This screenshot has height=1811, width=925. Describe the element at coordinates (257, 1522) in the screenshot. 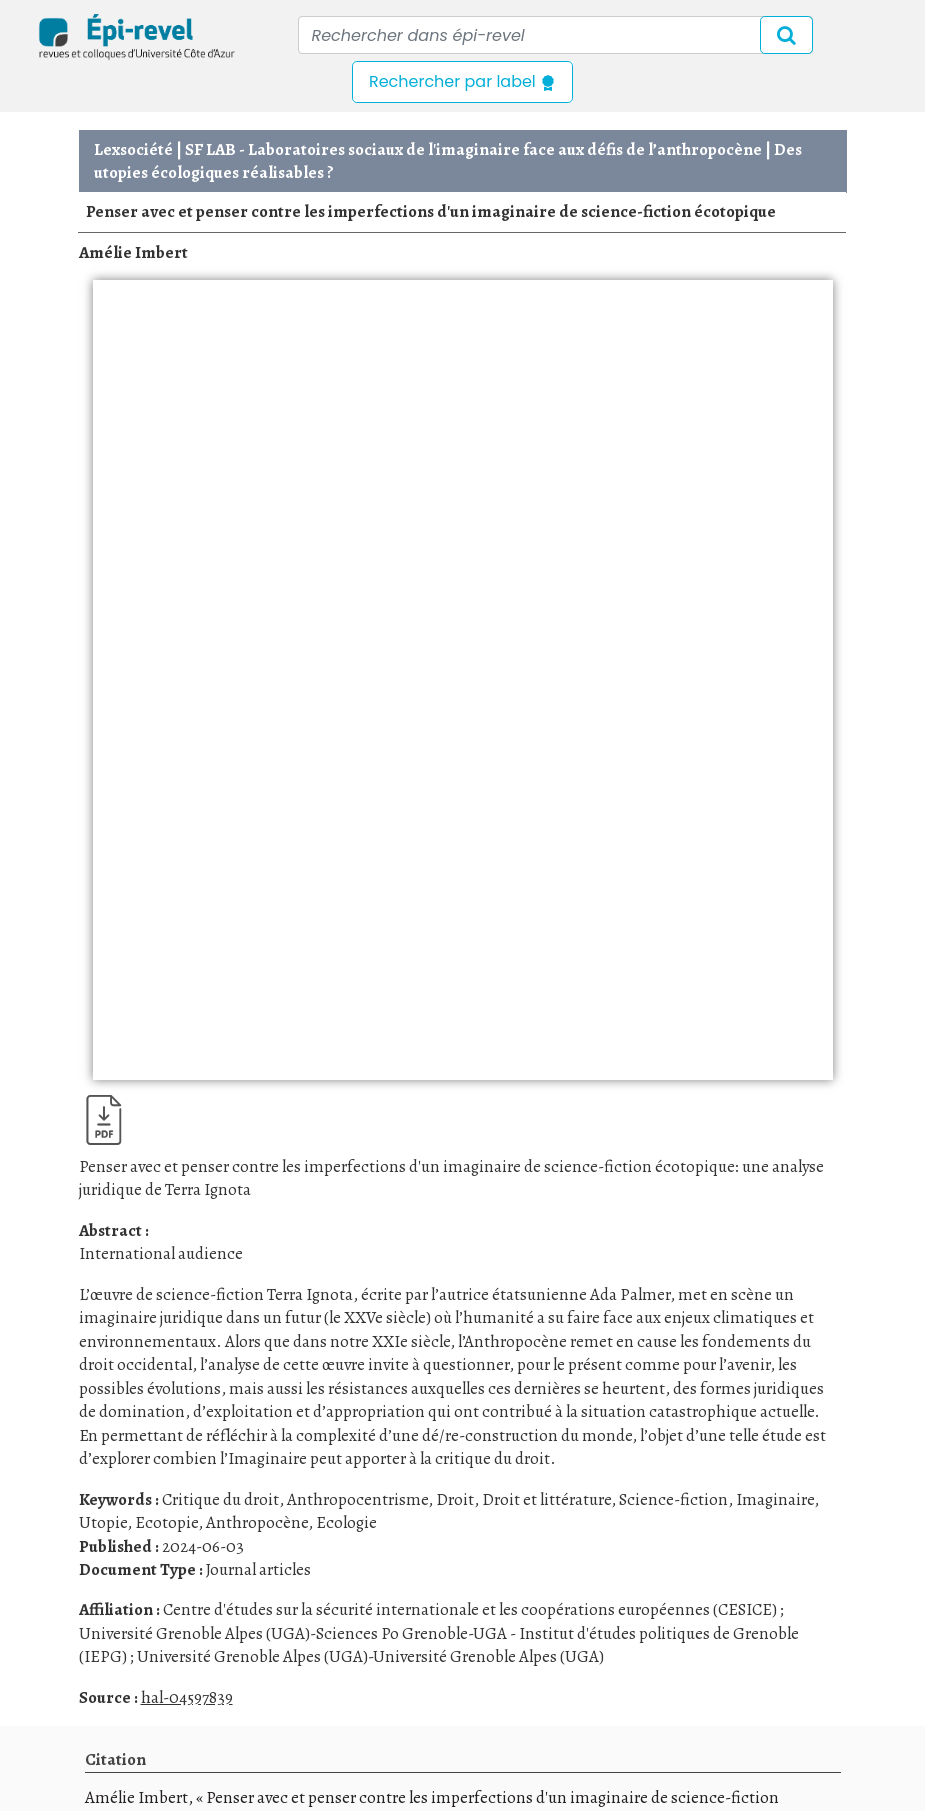

I see `Anthropocène` at that location.